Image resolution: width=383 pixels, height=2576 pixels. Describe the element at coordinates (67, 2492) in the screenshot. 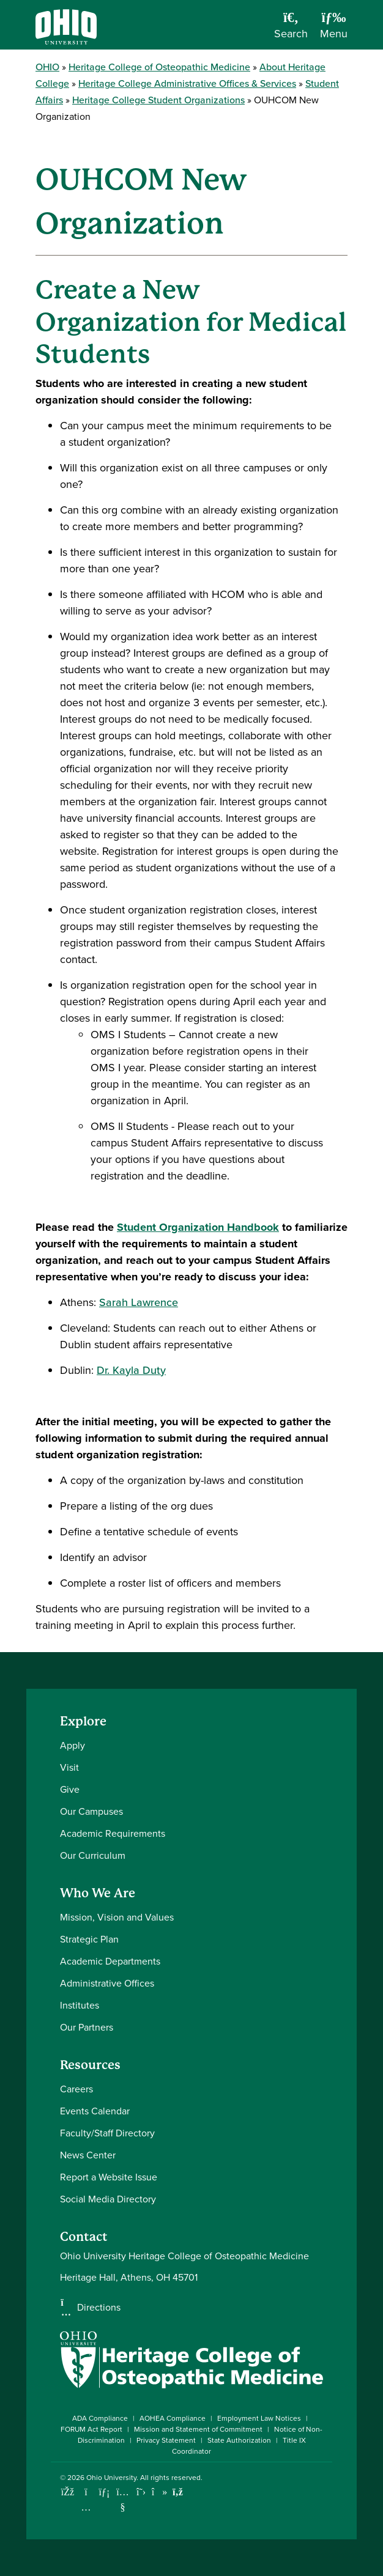

I see `[Connect with Ohio University on Facebook]` at that location.